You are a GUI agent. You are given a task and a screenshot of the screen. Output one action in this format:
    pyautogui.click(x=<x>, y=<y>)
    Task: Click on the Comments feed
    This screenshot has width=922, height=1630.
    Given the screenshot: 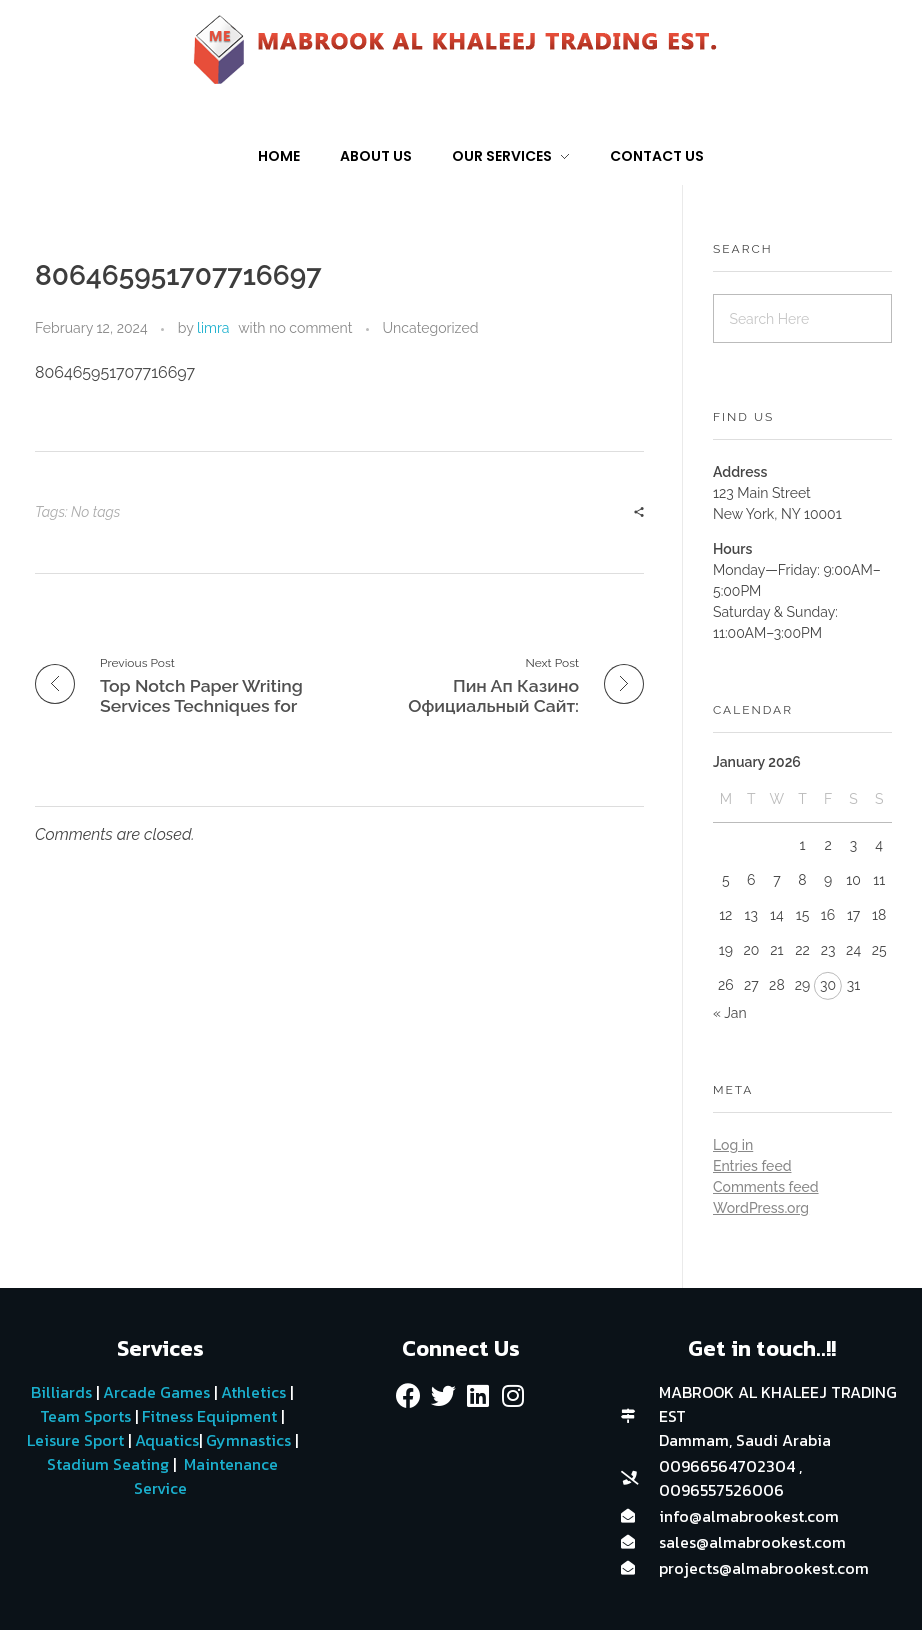 What is the action you would take?
    pyautogui.click(x=766, y=1187)
    